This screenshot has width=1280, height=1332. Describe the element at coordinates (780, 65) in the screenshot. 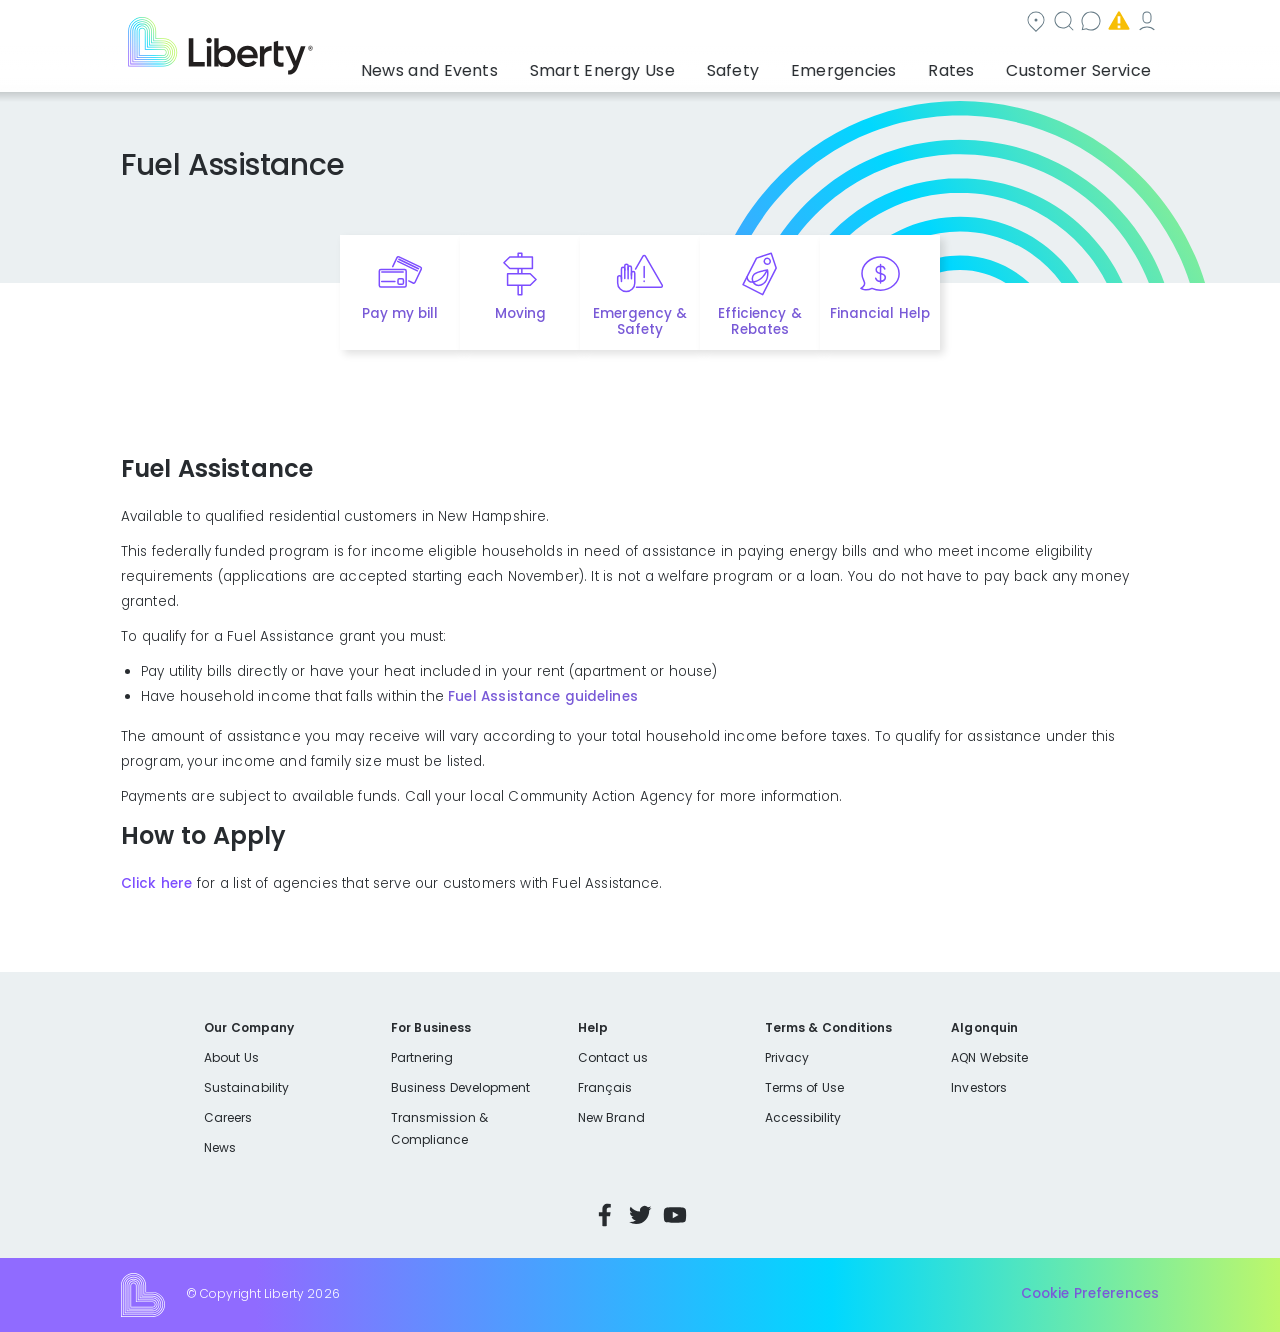

I see `Safety [button]` at that location.